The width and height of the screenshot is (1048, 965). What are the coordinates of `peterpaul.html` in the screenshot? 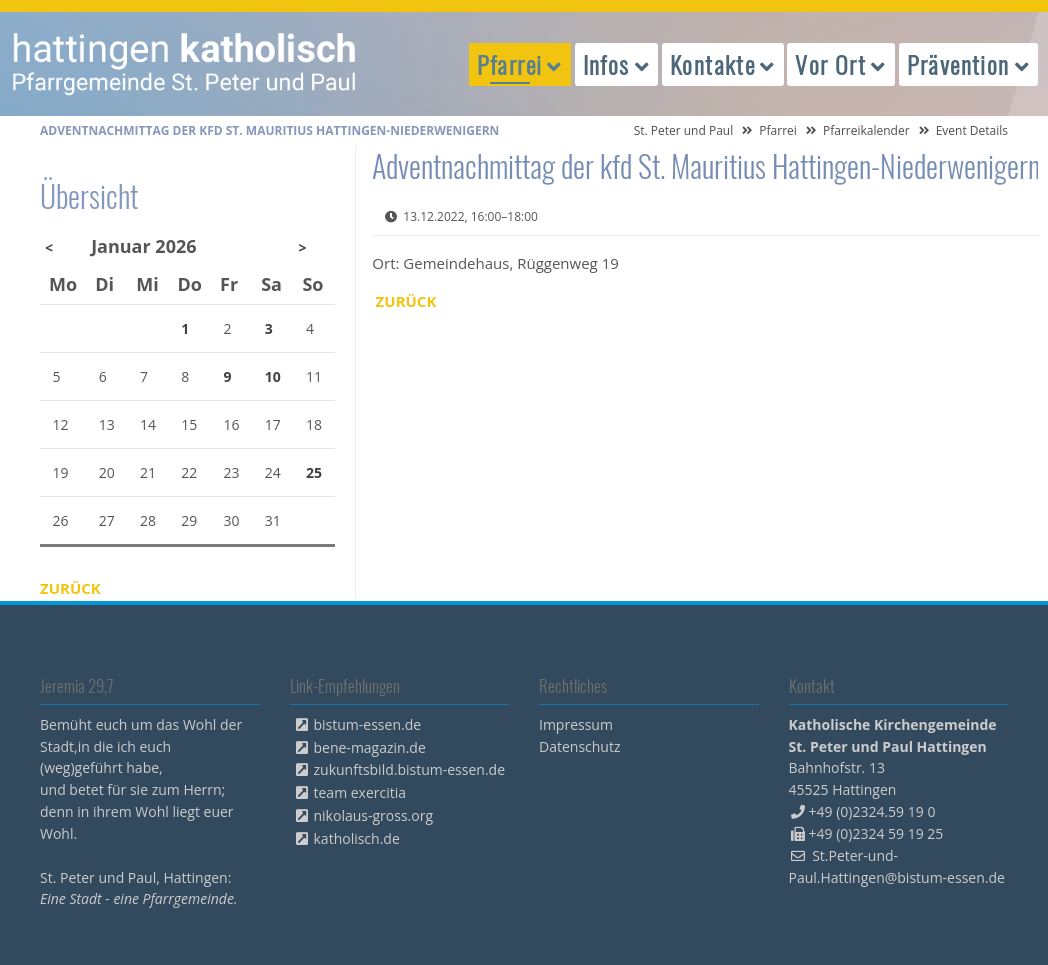 It's located at (185, 64).